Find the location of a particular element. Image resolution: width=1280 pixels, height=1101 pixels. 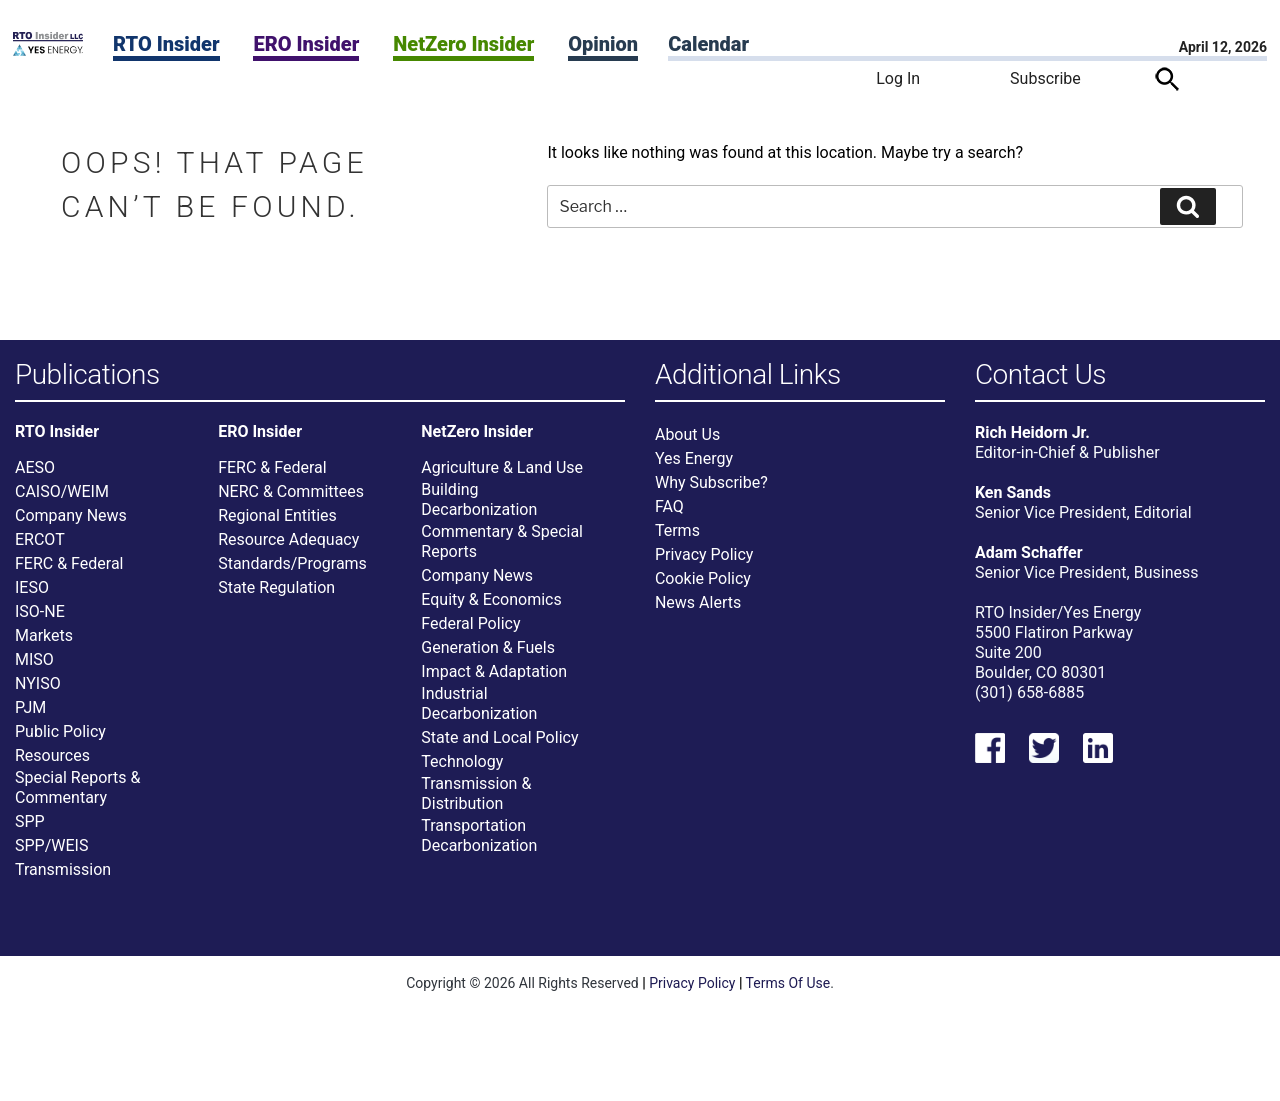

ERO Insider is located at coordinates (306, 44).